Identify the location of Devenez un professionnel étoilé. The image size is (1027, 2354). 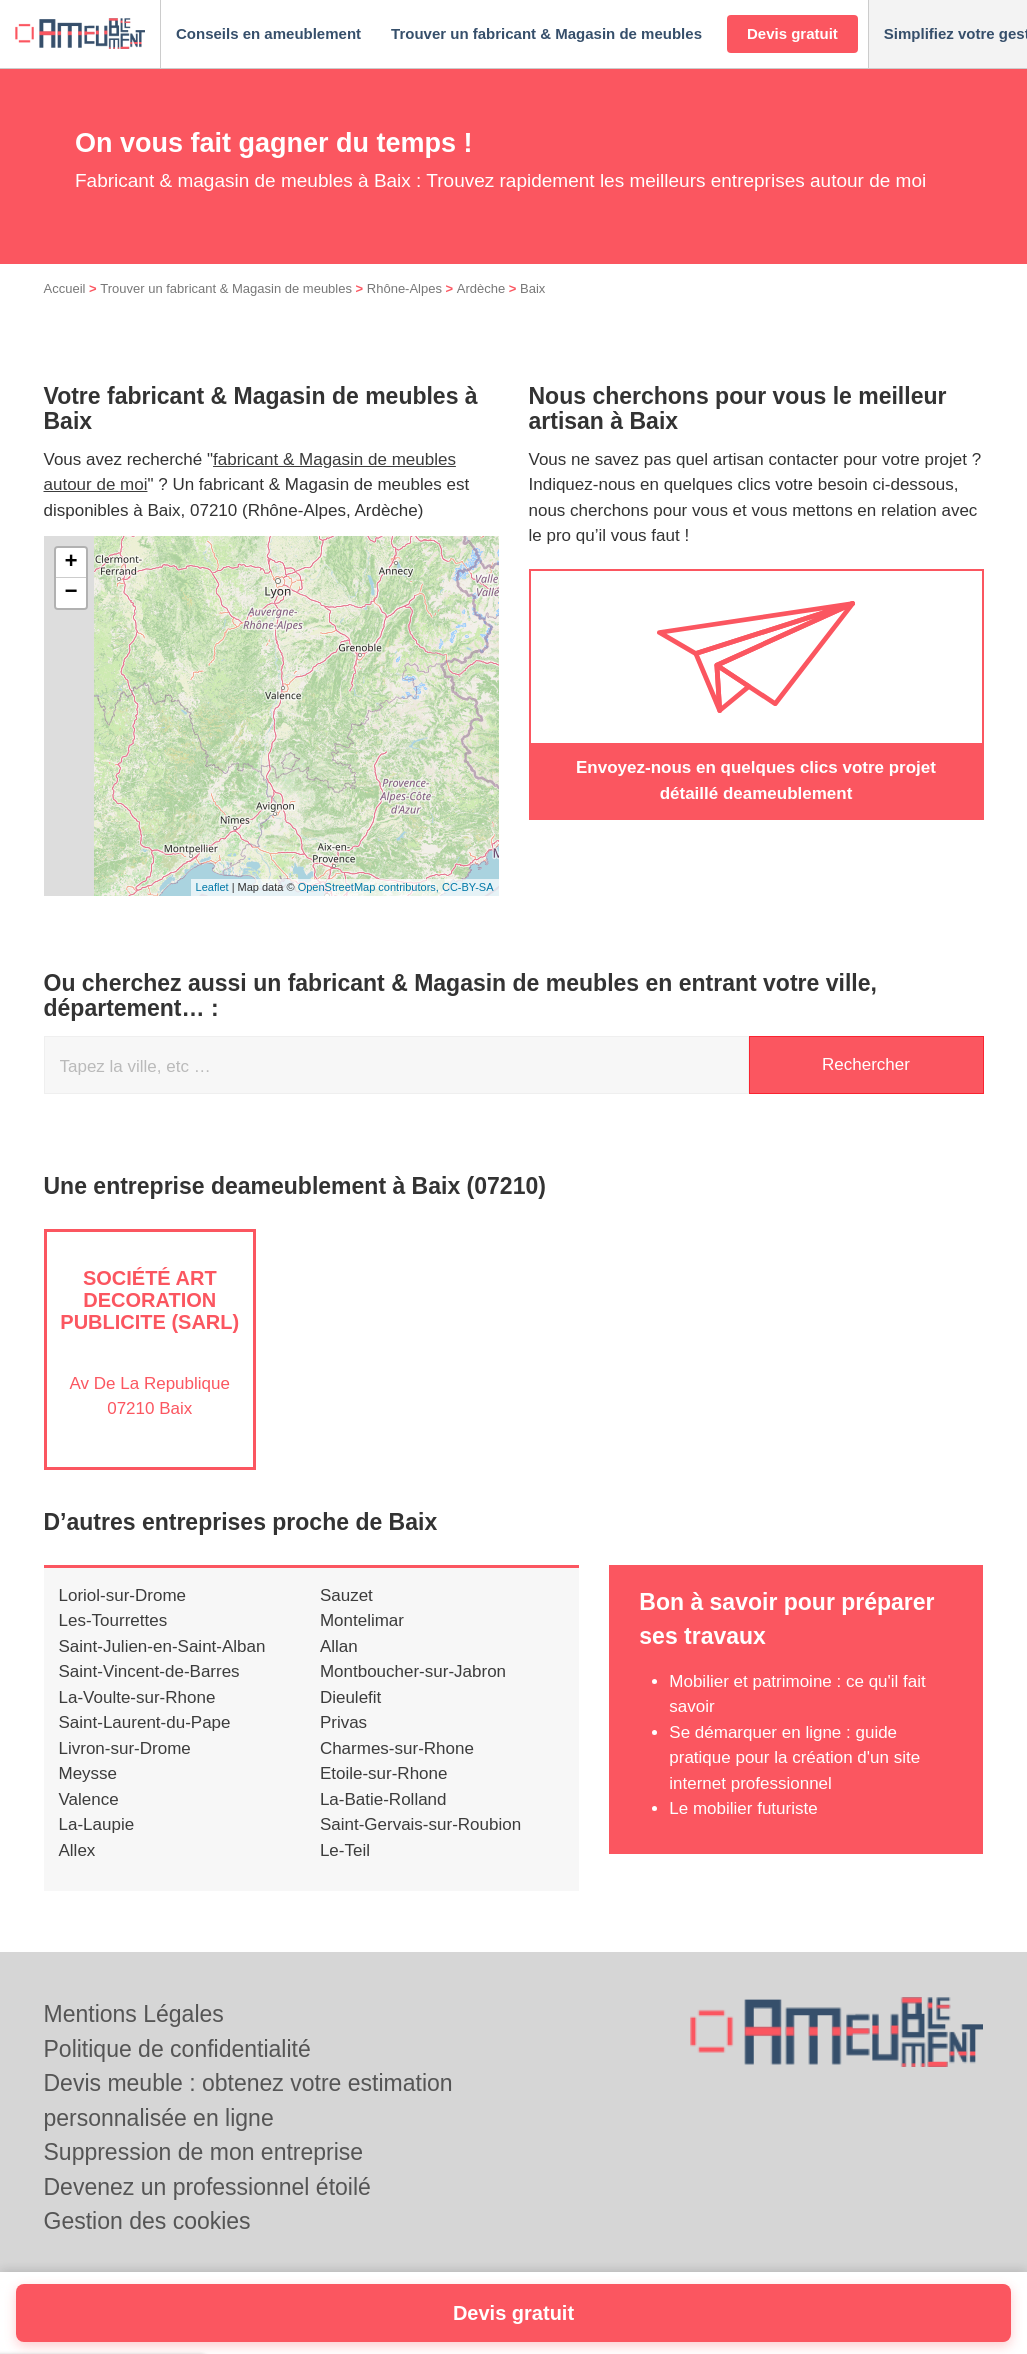
(207, 2187).